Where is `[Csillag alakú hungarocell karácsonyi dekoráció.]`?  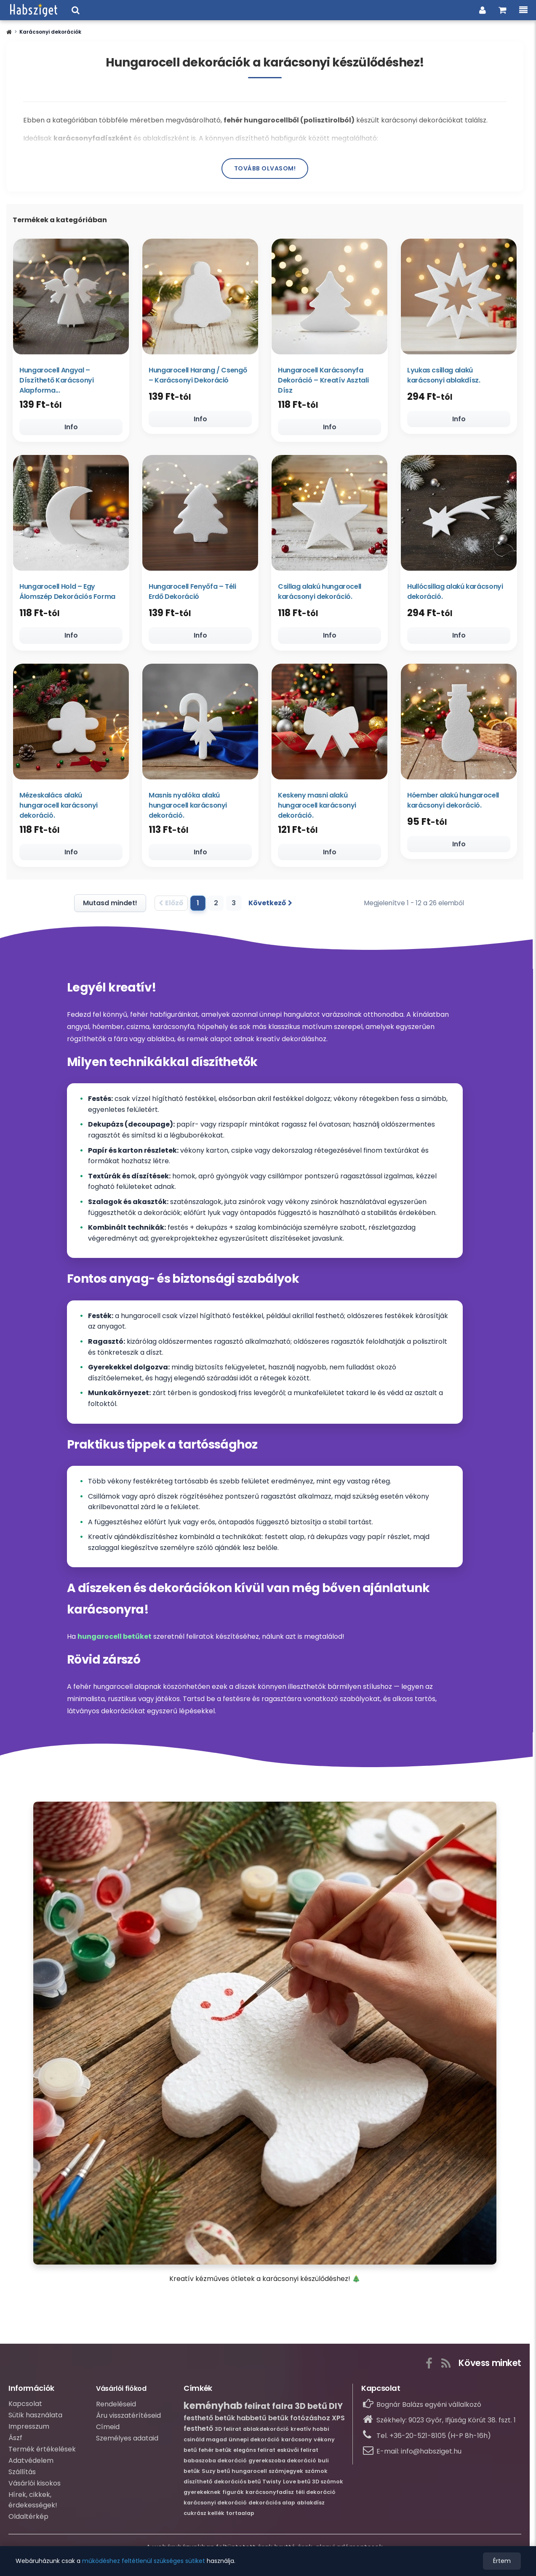
[Csillag alakú hungarocell karácsonyi dekoráció.] is located at coordinates (329, 514).